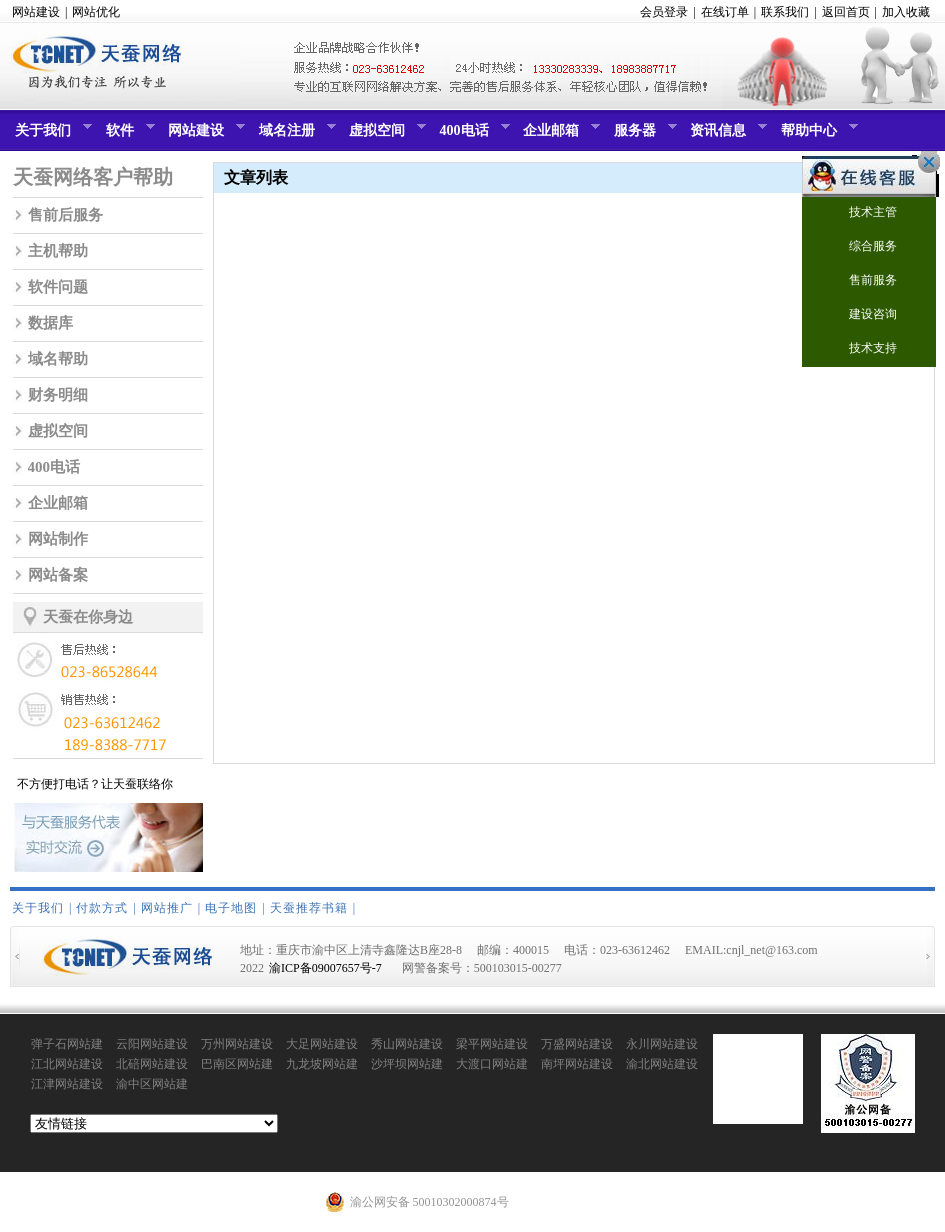 This screenshot has width=945, height=1232. What do you see at coordinates (860, 349) in the screenshot?
I see `技术支持` at bounding box center [860, 349].